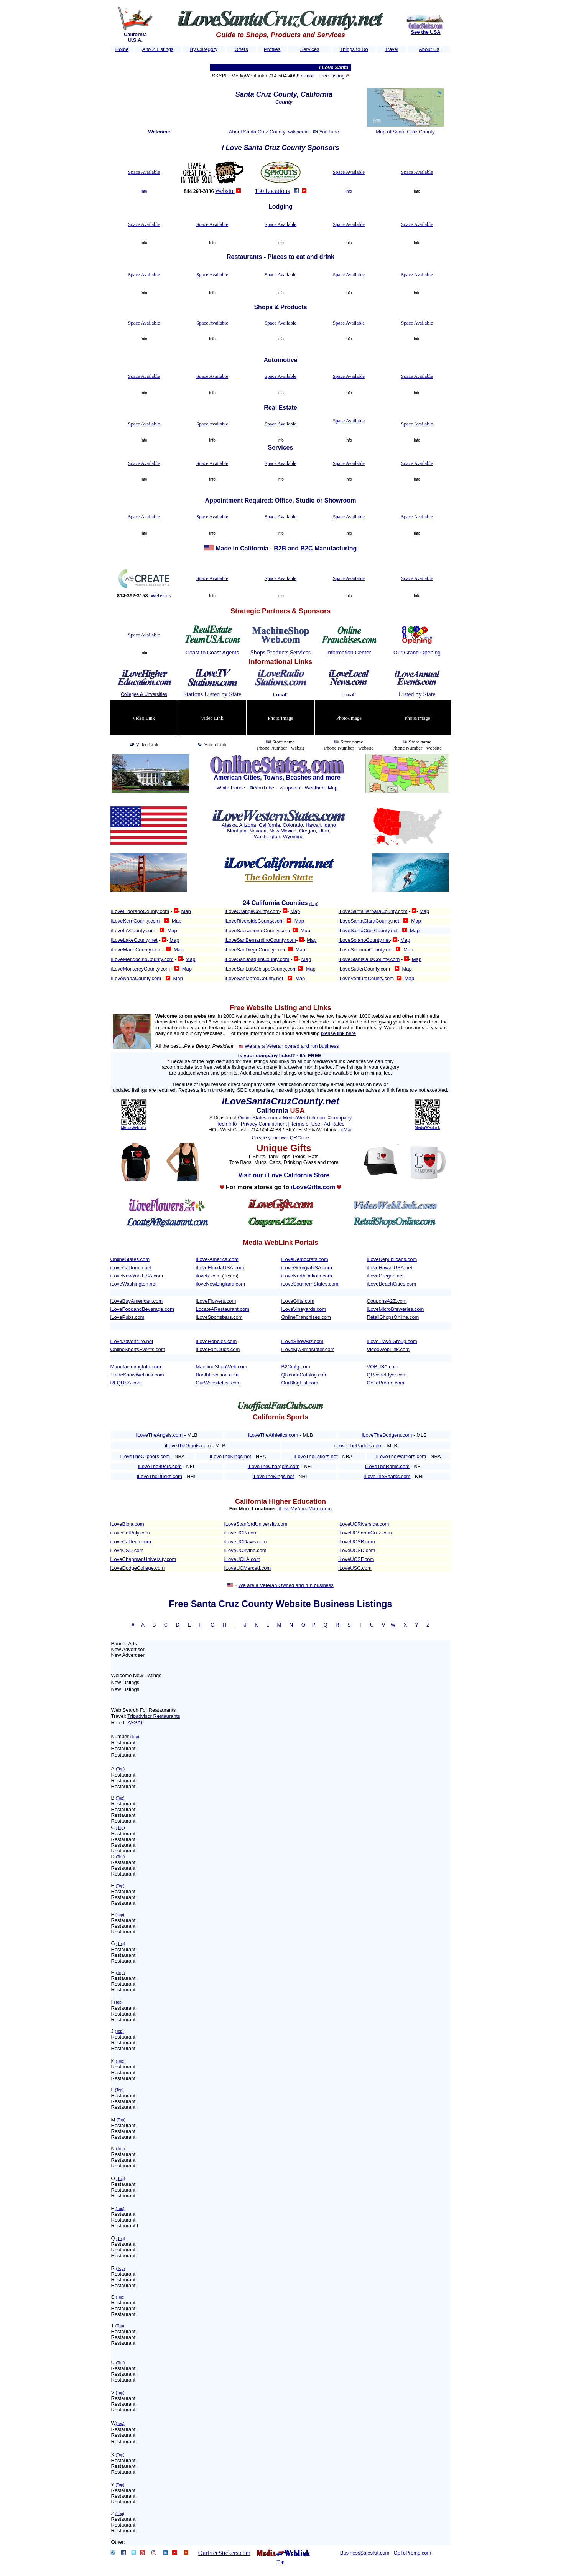 This screenshot has height=2576, width=561. Describe the element at coordinates (329, 825) in the screenshot. I see `Idaho` at that location.